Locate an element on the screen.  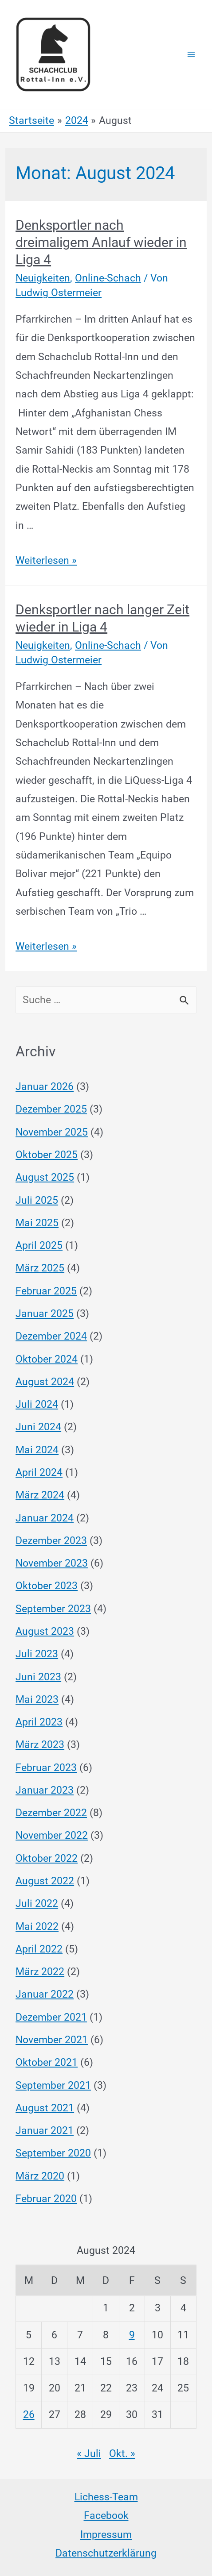
April 2022 is located at coordinates (39, 1949).